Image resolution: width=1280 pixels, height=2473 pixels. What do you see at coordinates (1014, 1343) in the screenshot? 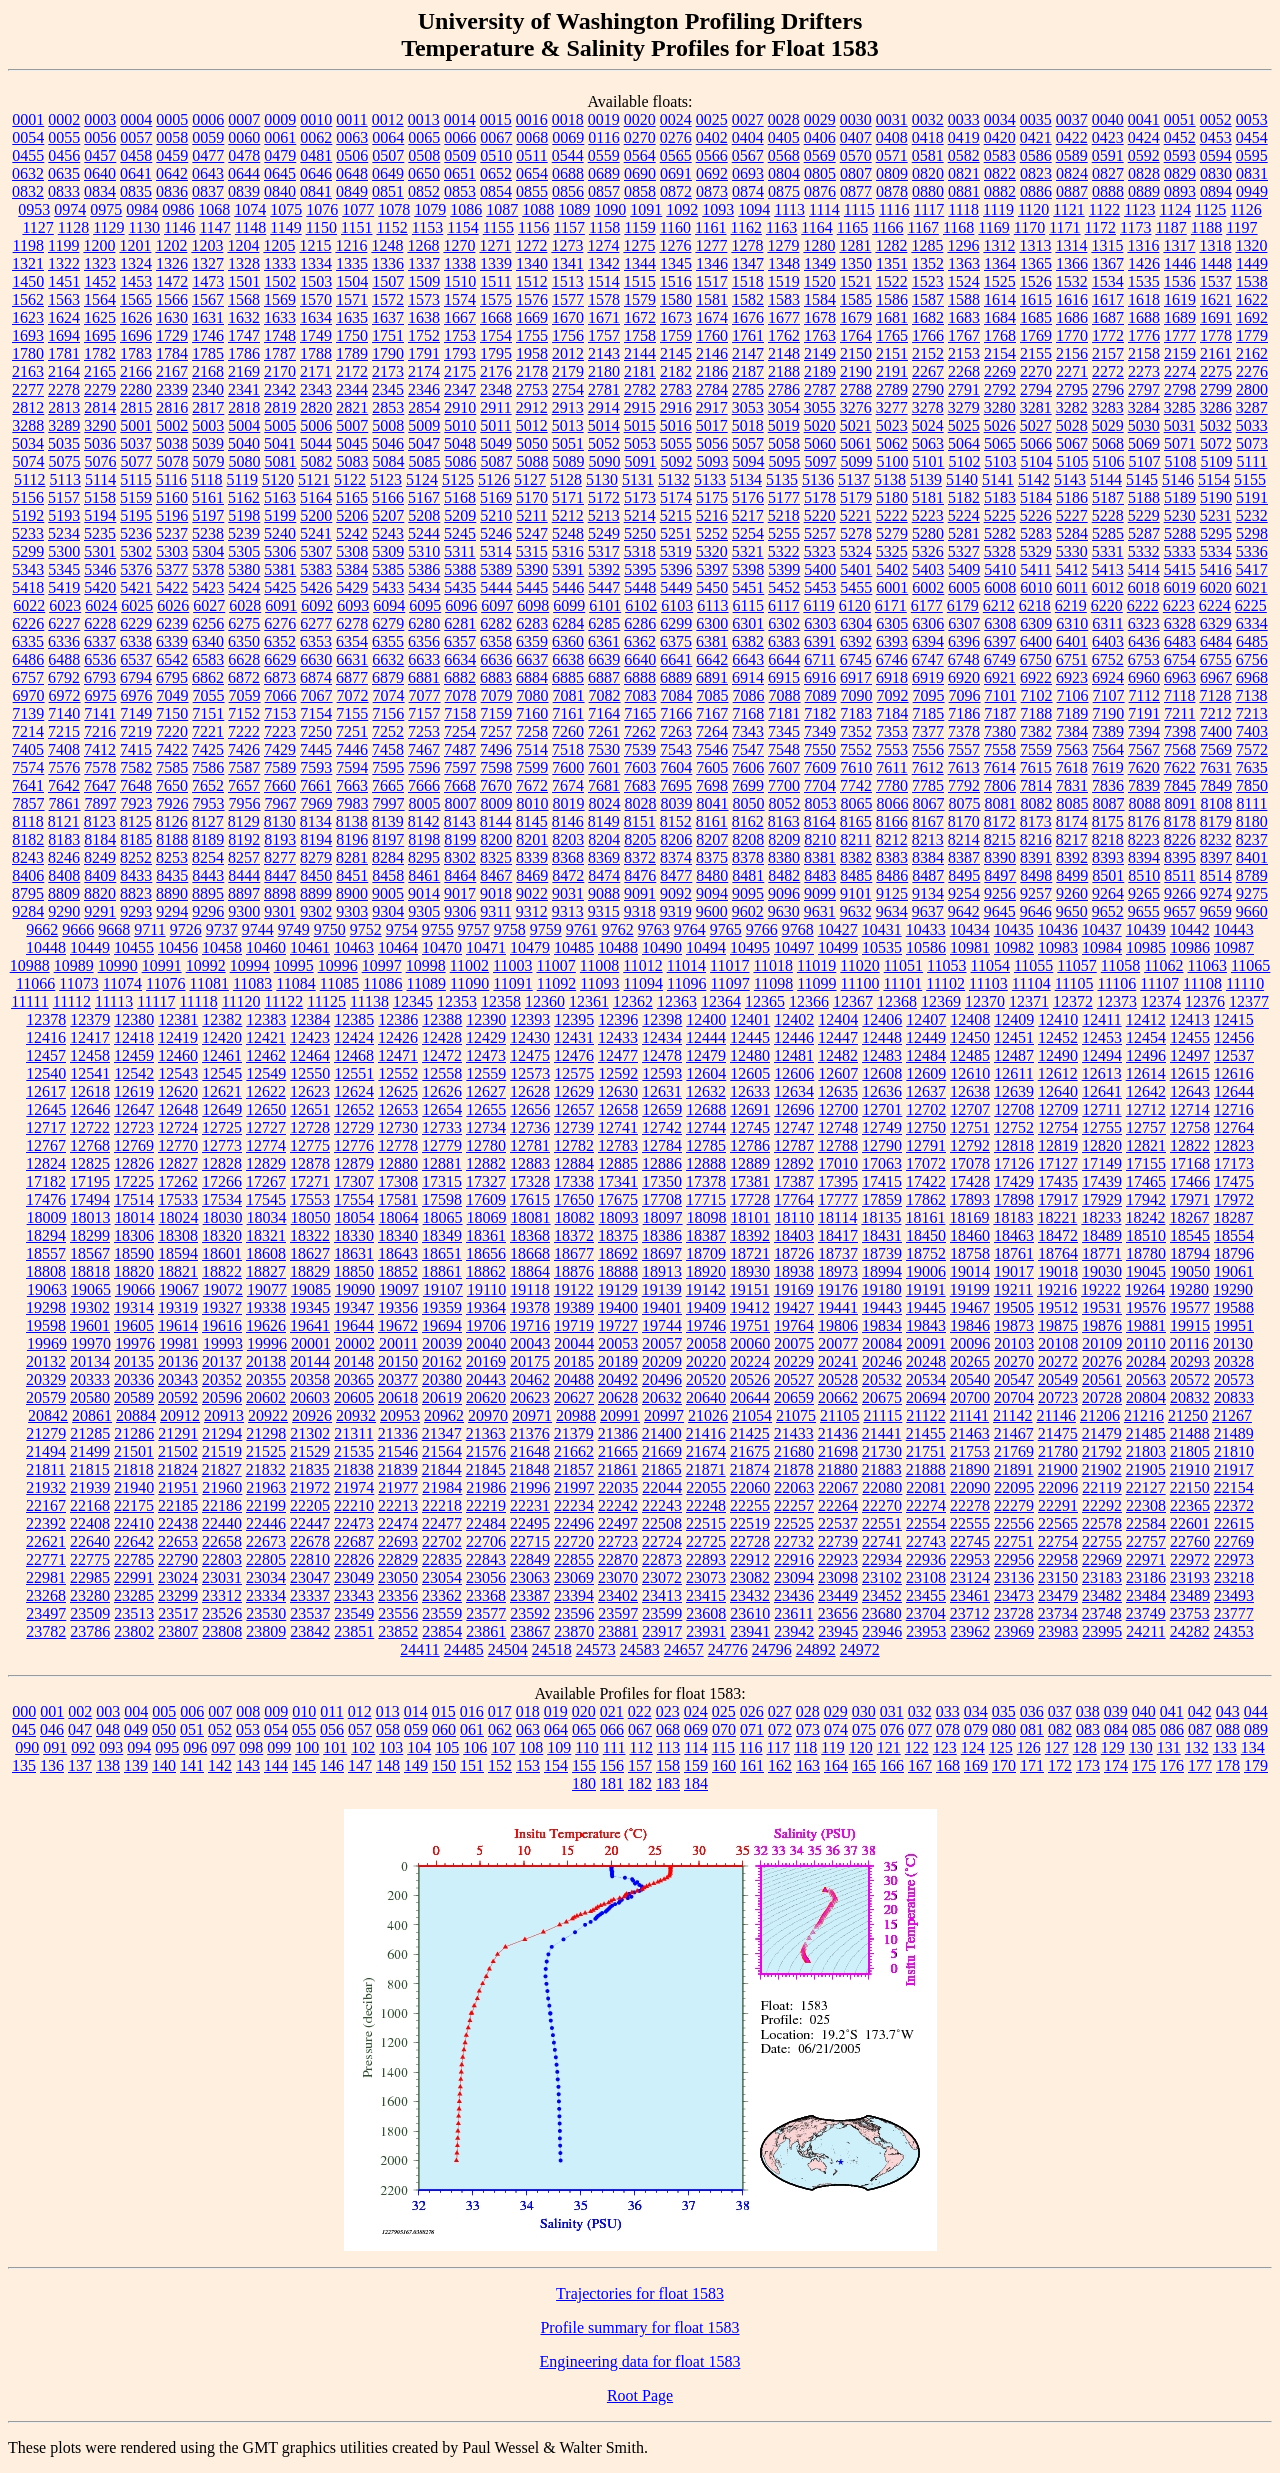
I see `20103` at bounding box center [1014, 1343].